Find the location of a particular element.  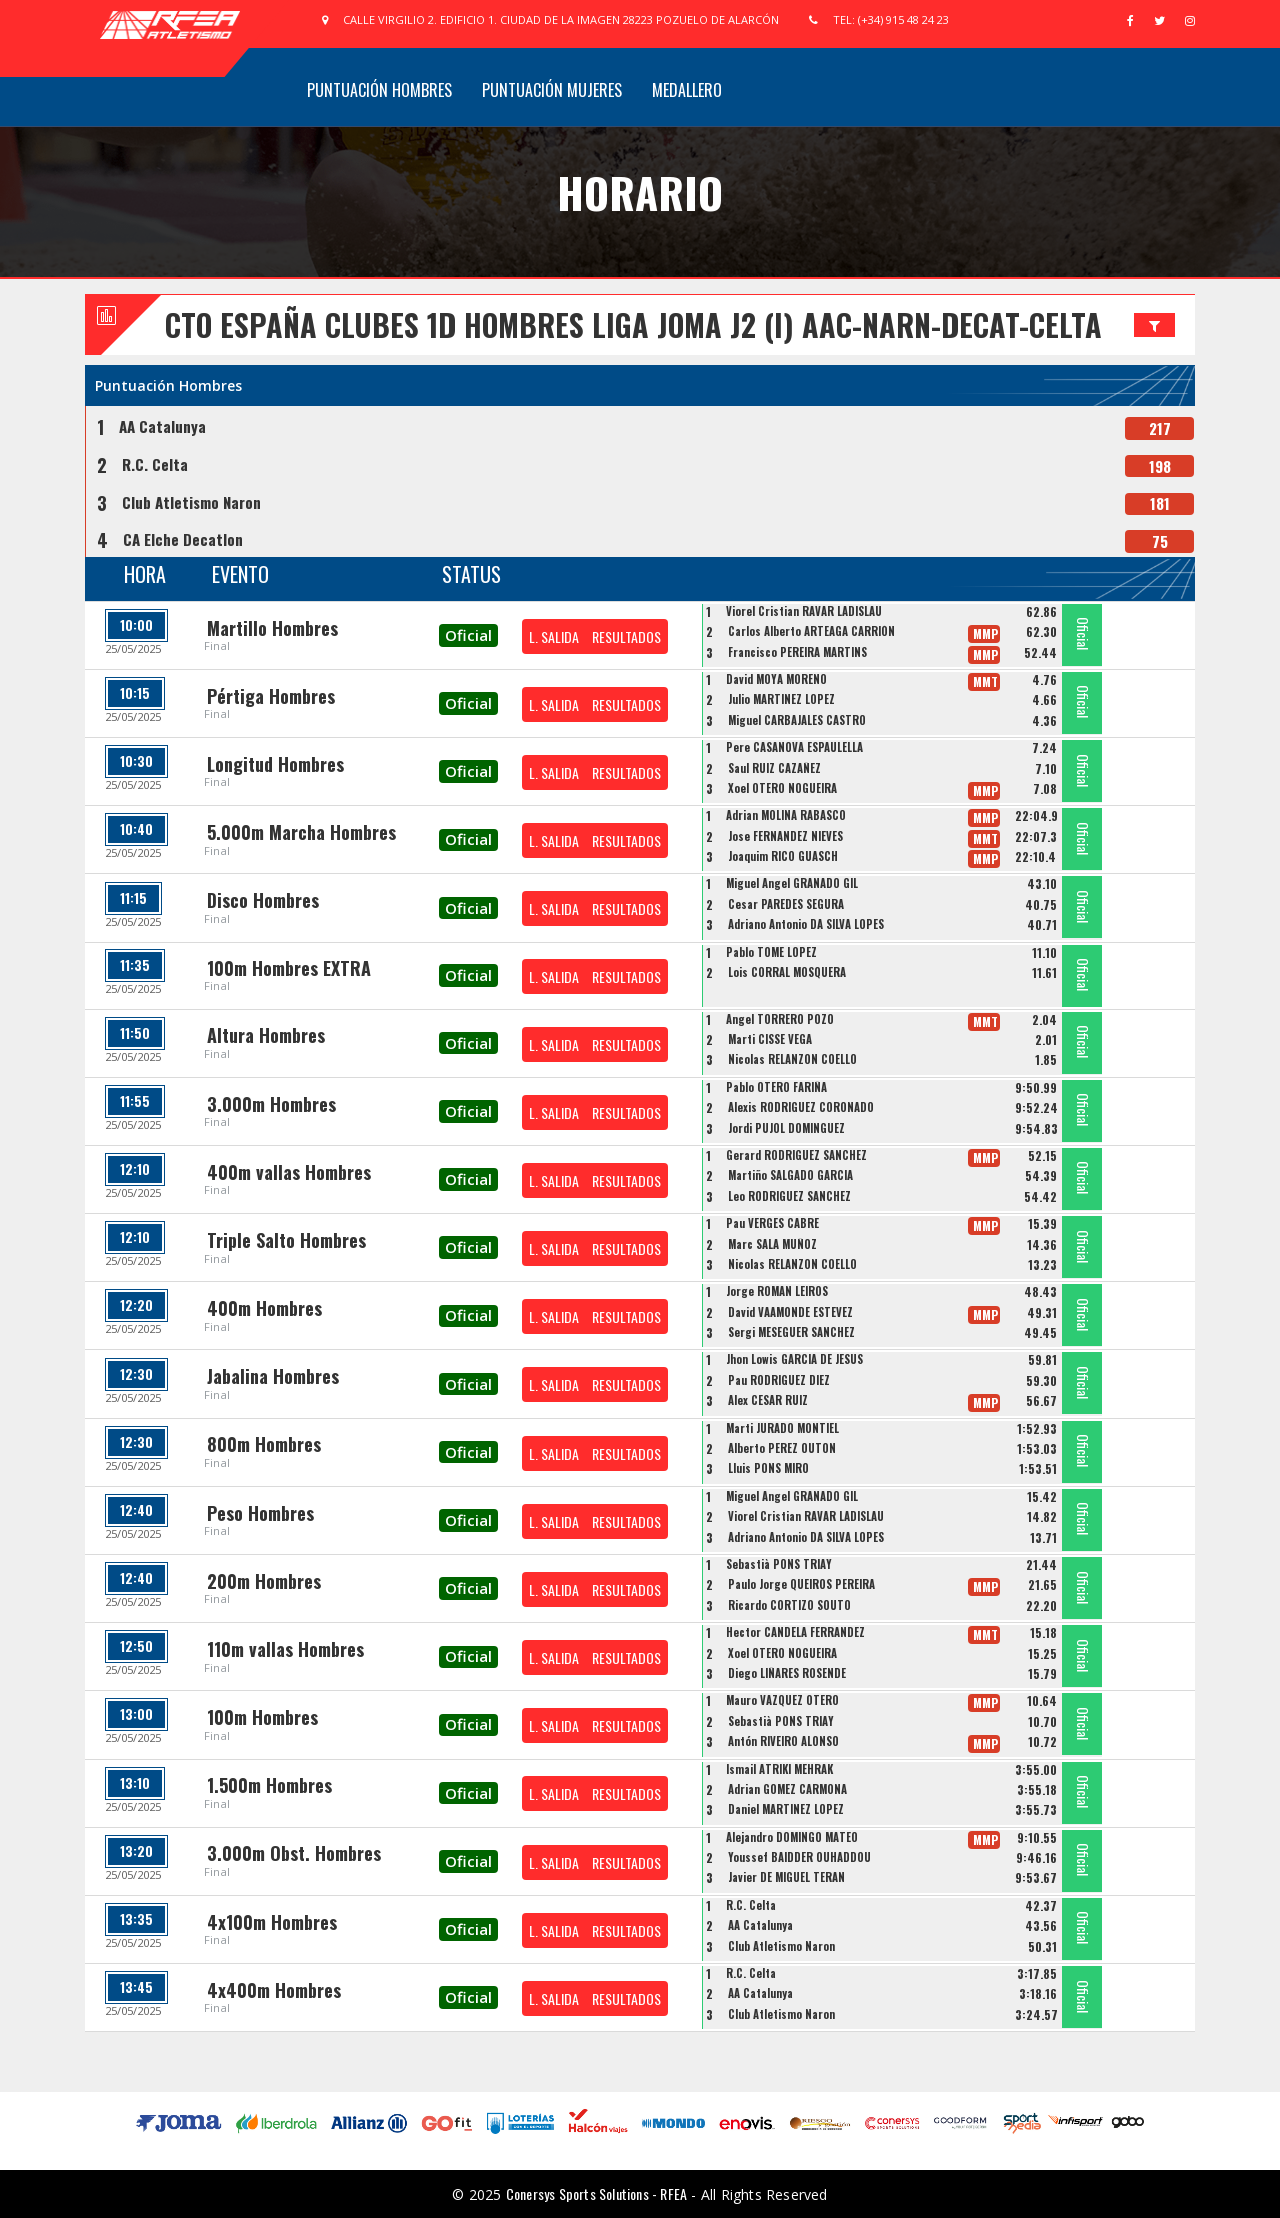

Conersys Sports Solutions - RFEA is located at coordinates (596, 2193).